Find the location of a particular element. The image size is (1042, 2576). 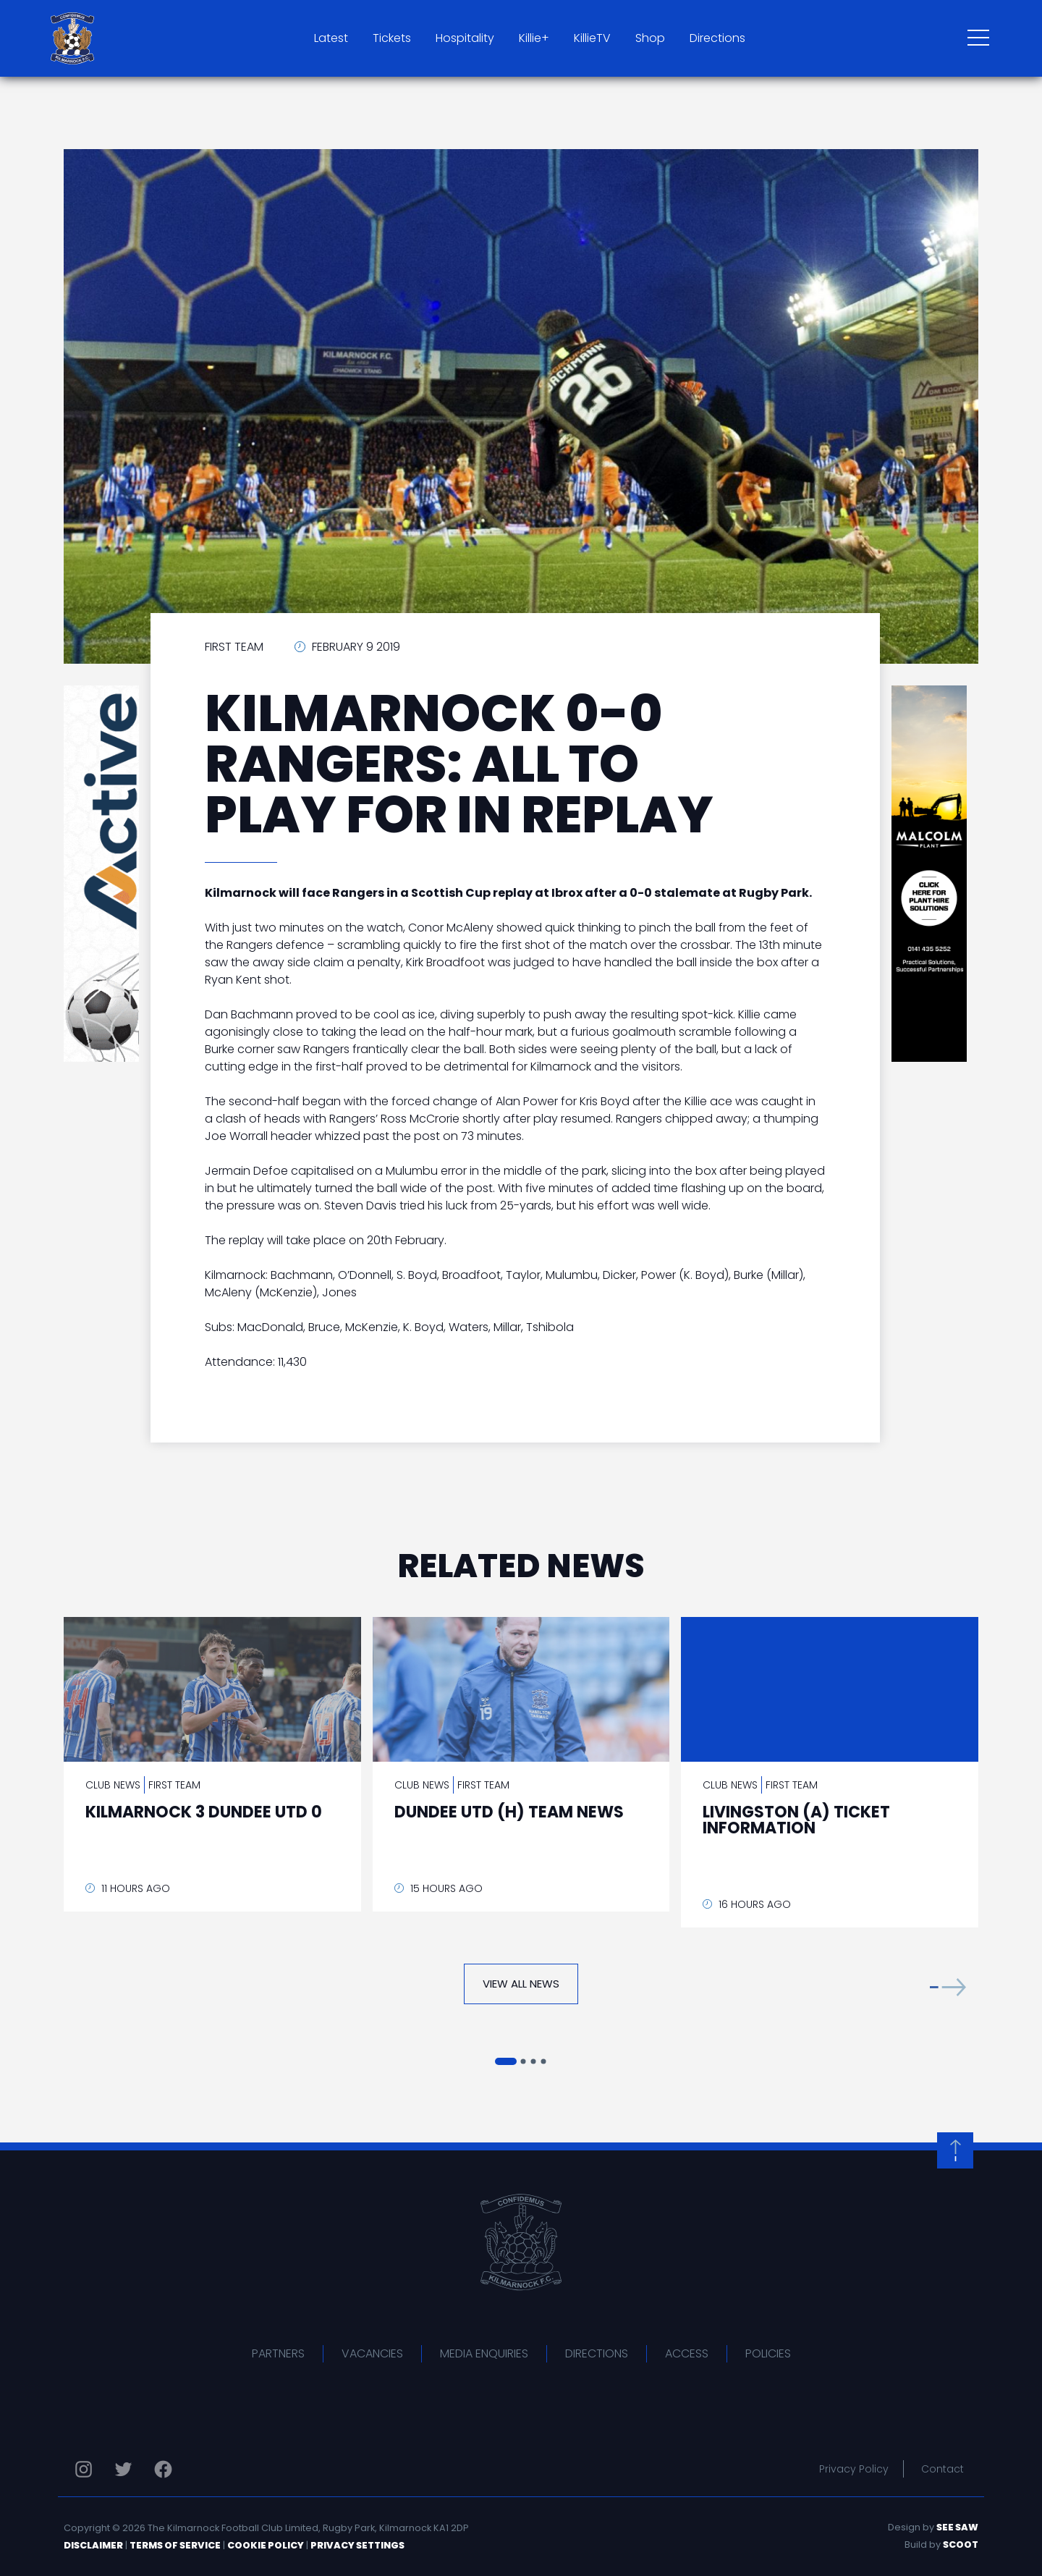

KillieTV is located at coordinates (592, 38).